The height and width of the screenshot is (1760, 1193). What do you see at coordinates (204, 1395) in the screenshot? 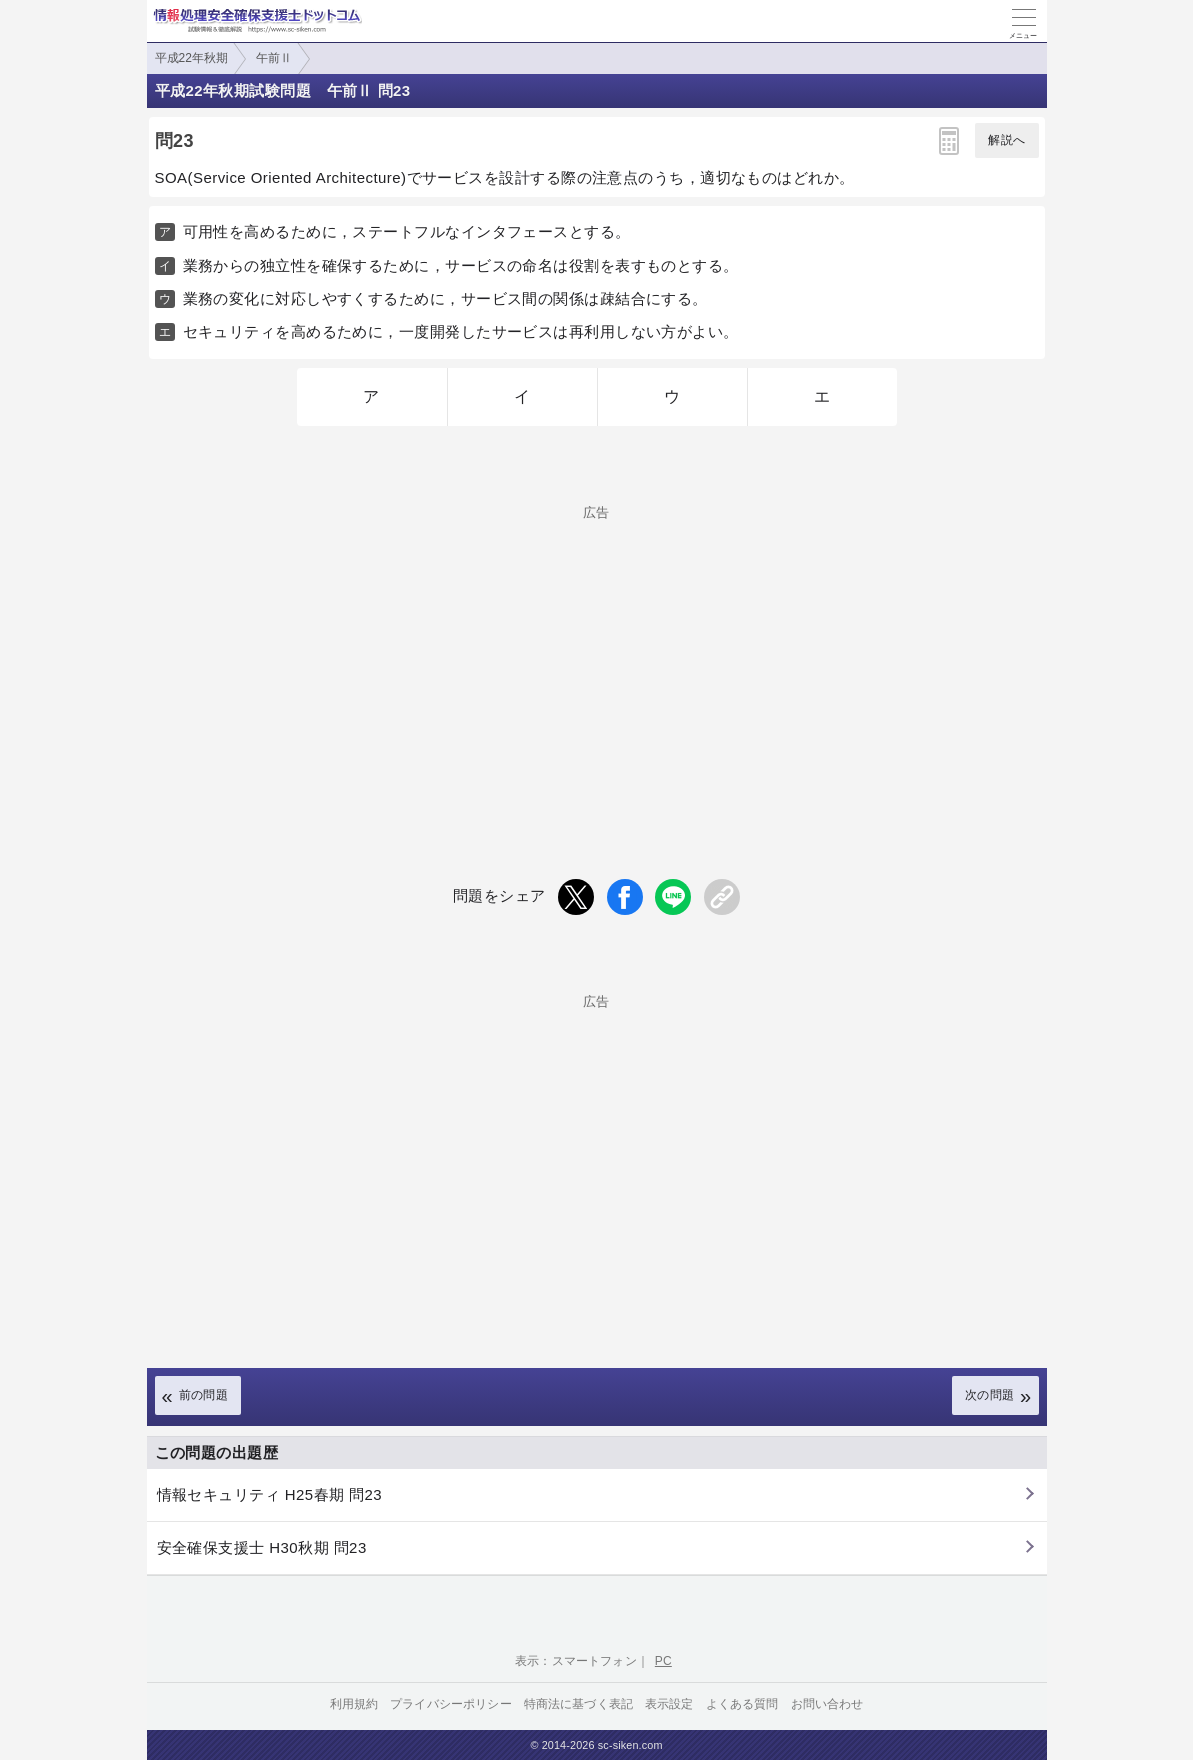
I see `前の問題` at bounding box center [204, 1395].